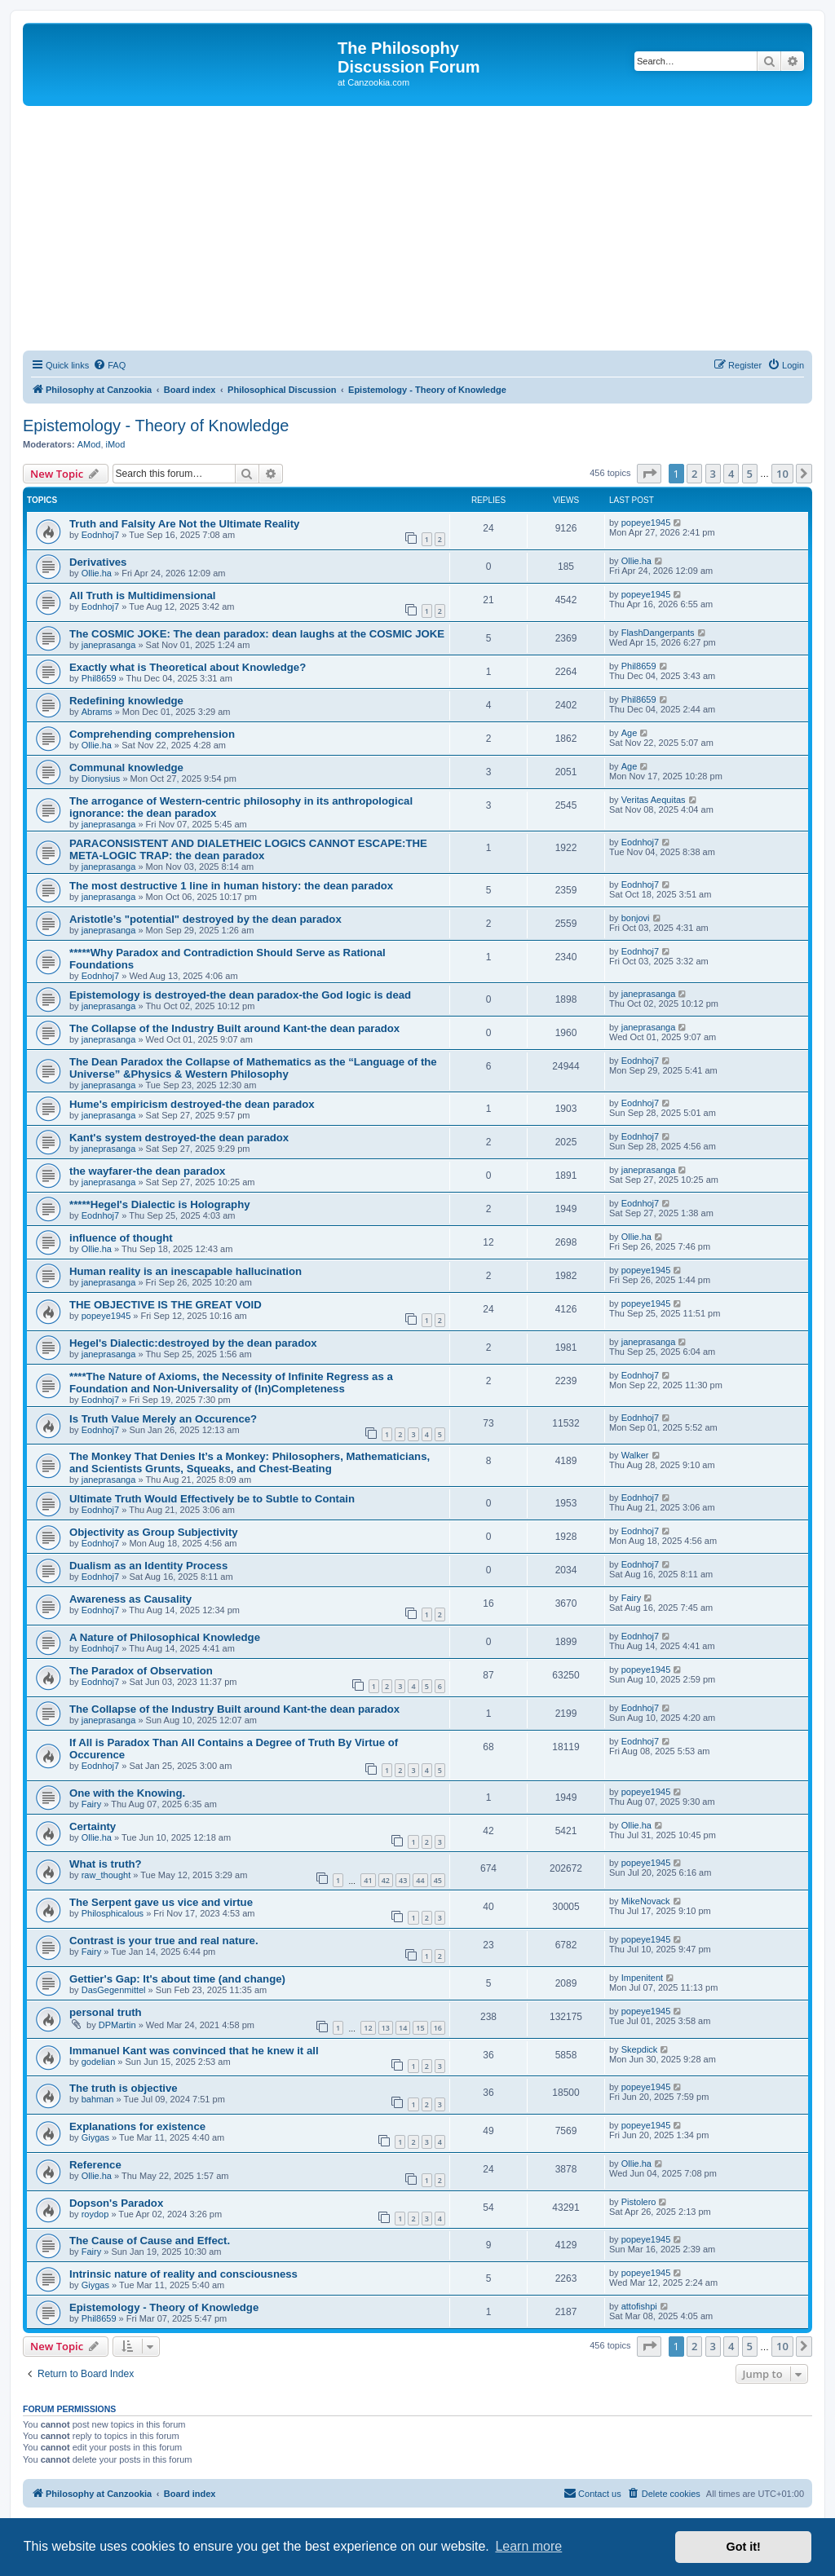 Image resolution: width=835 pixels, height=2576 pixels. What do you see at coordinates (95, 2137) in the screenshot?
I see `Giygas` at bounding box center [95, 2137].